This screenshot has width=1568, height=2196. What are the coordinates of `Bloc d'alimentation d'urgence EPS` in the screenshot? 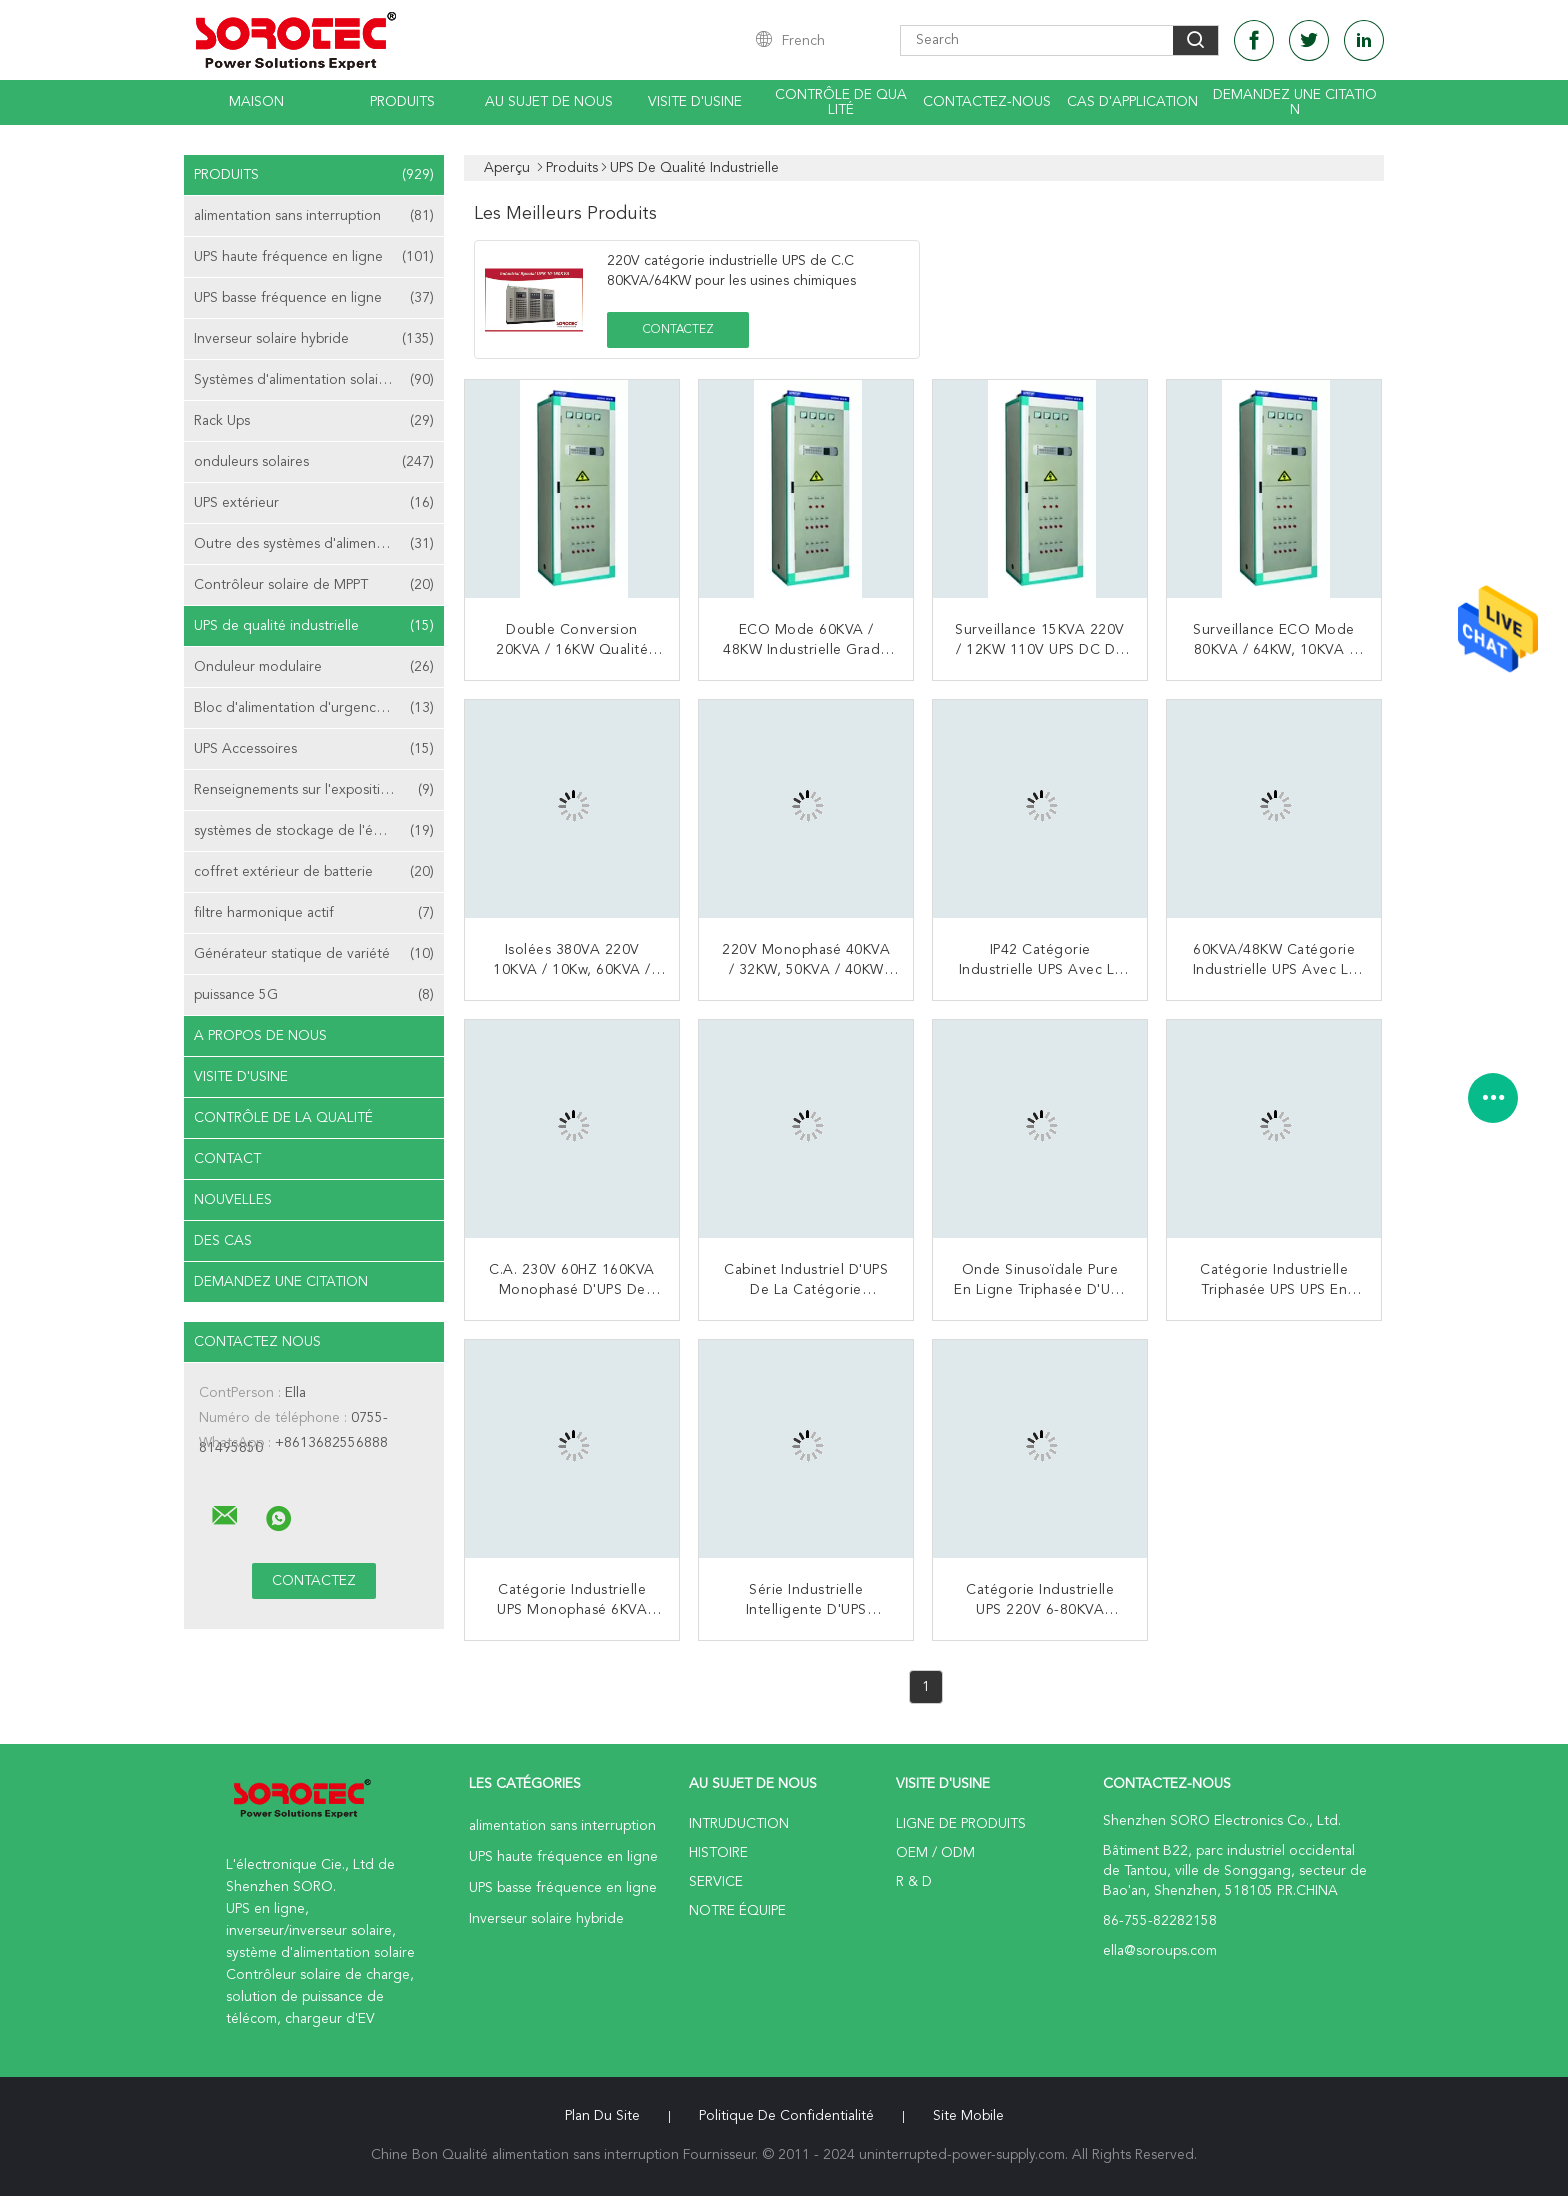 It's located at (314, 708).